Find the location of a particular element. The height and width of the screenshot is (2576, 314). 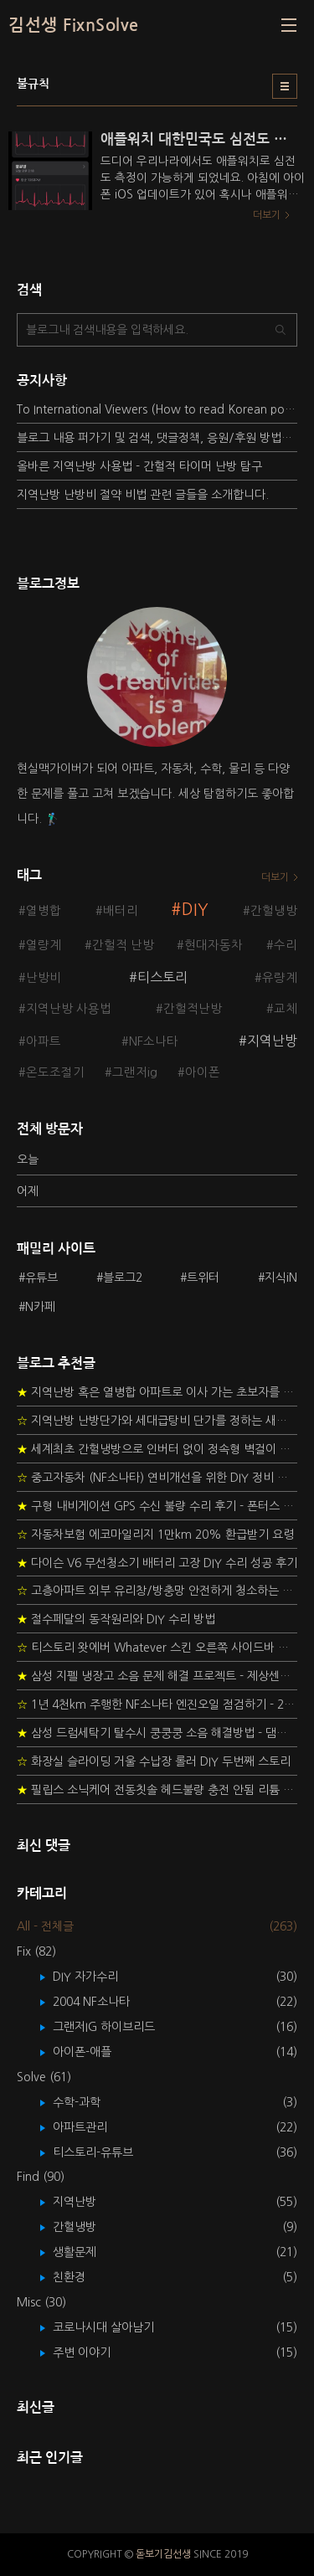

김선생 FixnSolve is located at coordinates (73, 25).